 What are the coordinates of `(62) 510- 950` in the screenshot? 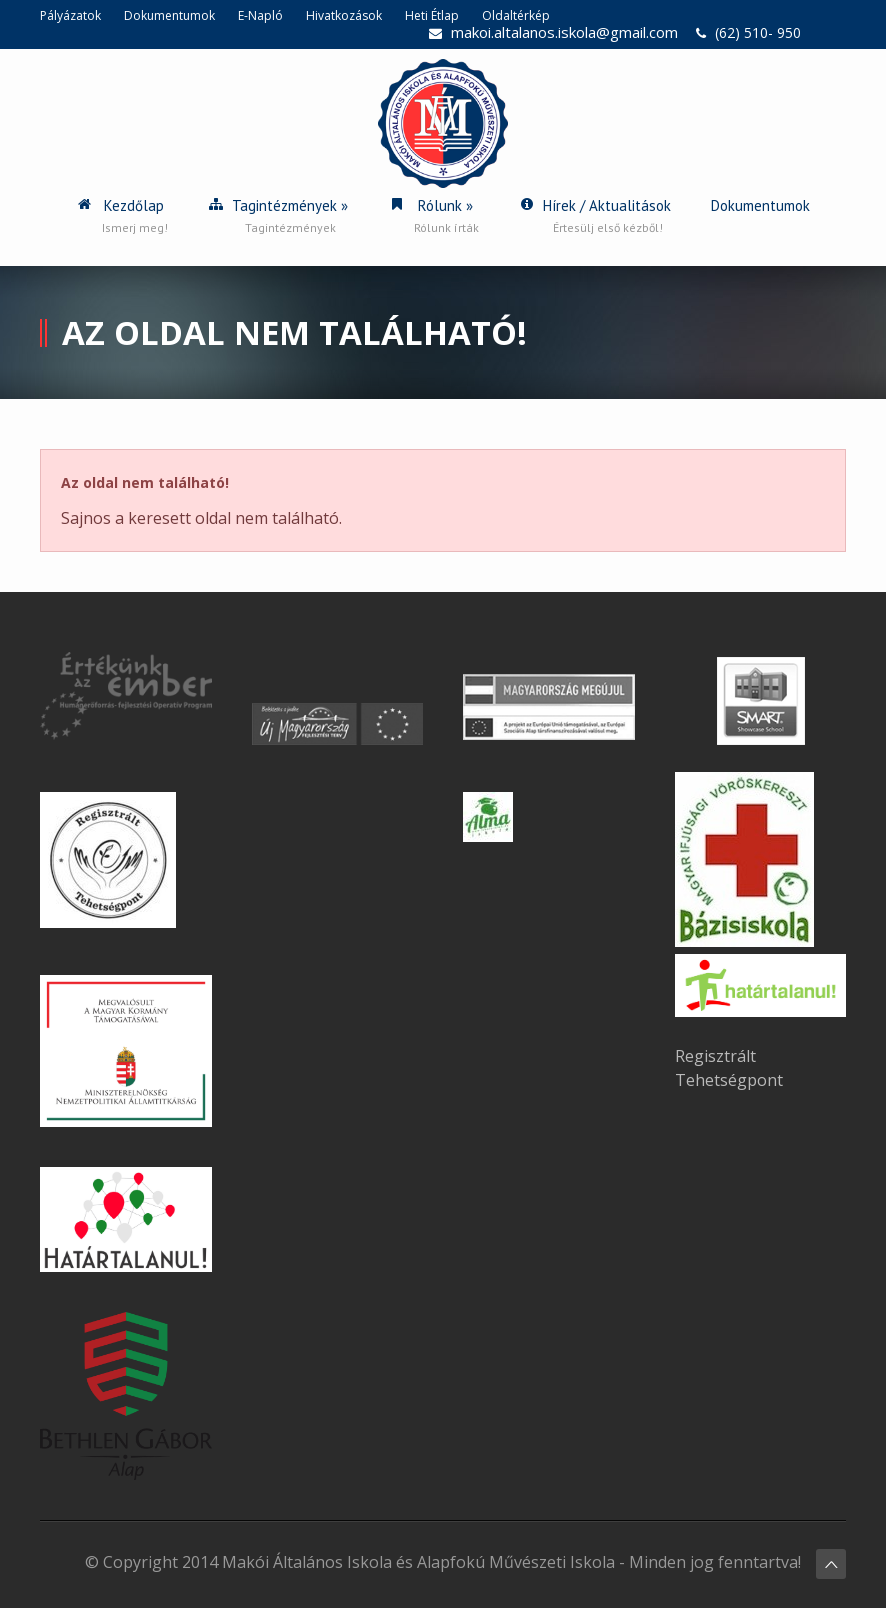 It's located at (758, 32).